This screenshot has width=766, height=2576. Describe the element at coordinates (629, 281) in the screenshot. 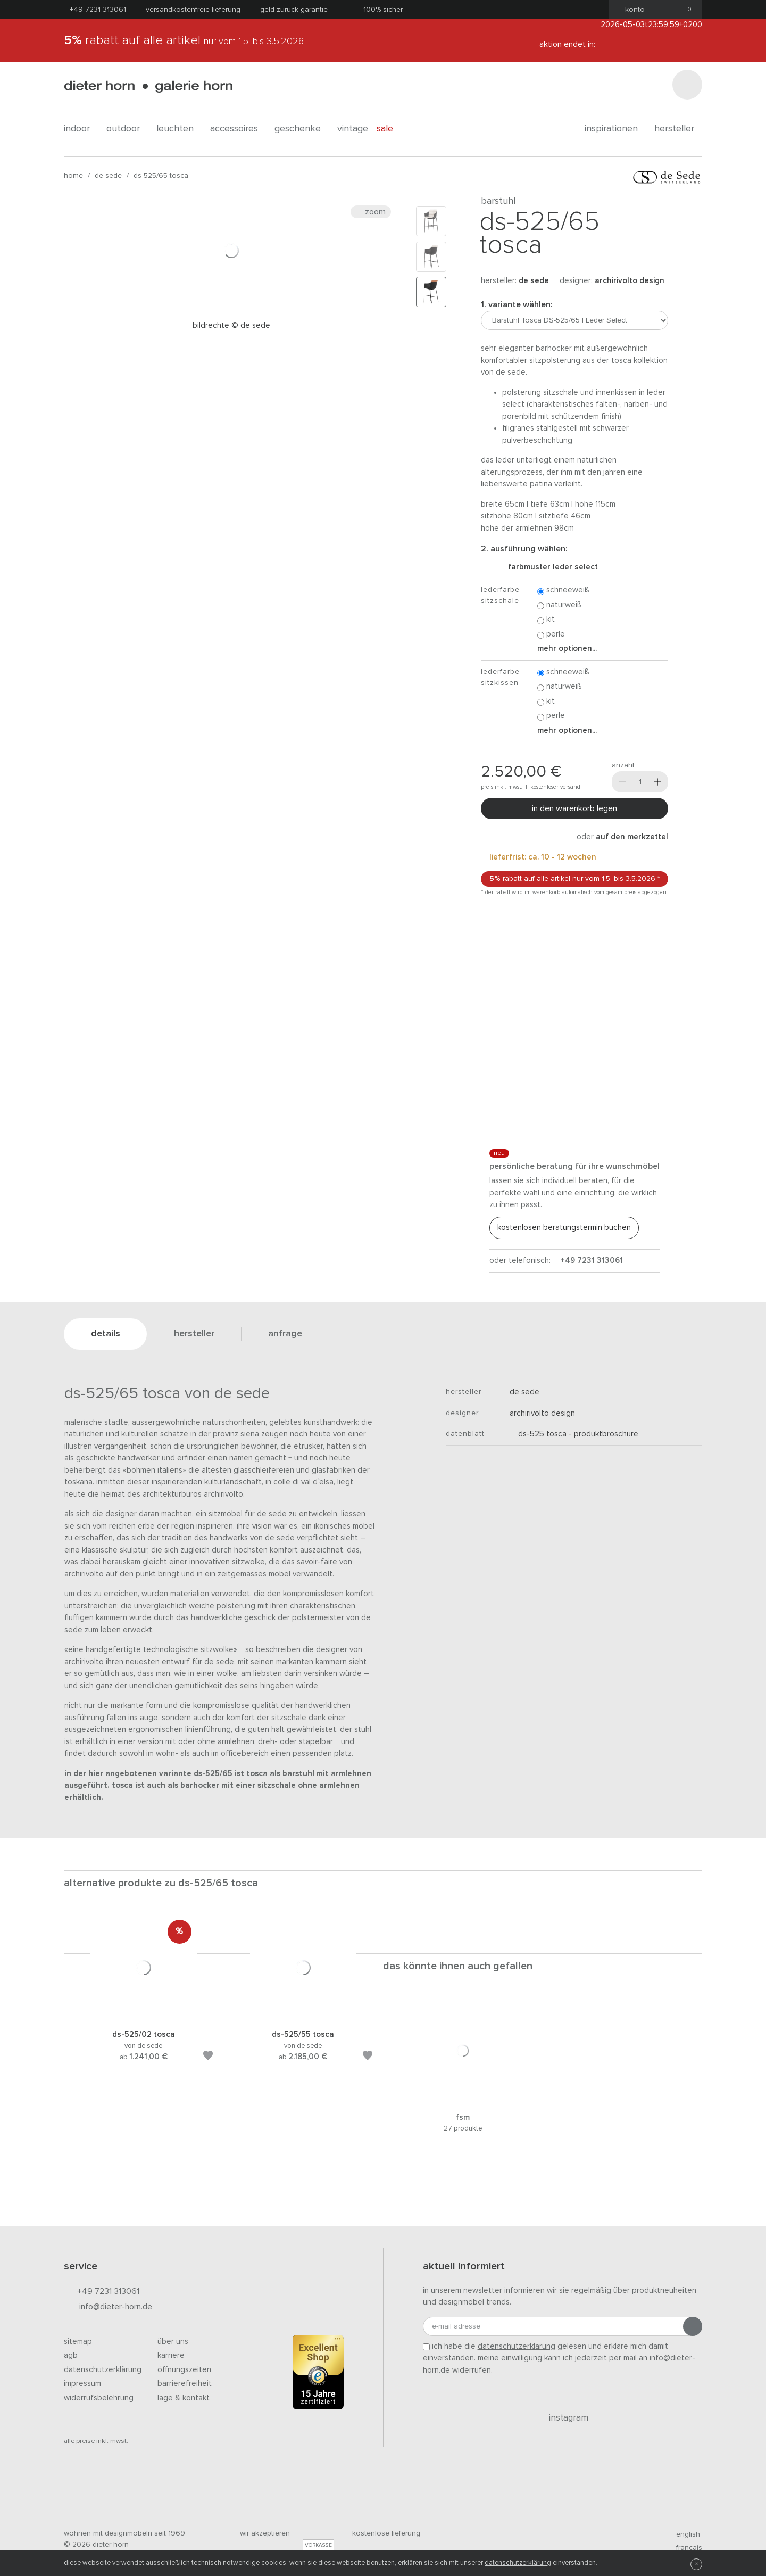

I see `Archirivolto Design` at that location.